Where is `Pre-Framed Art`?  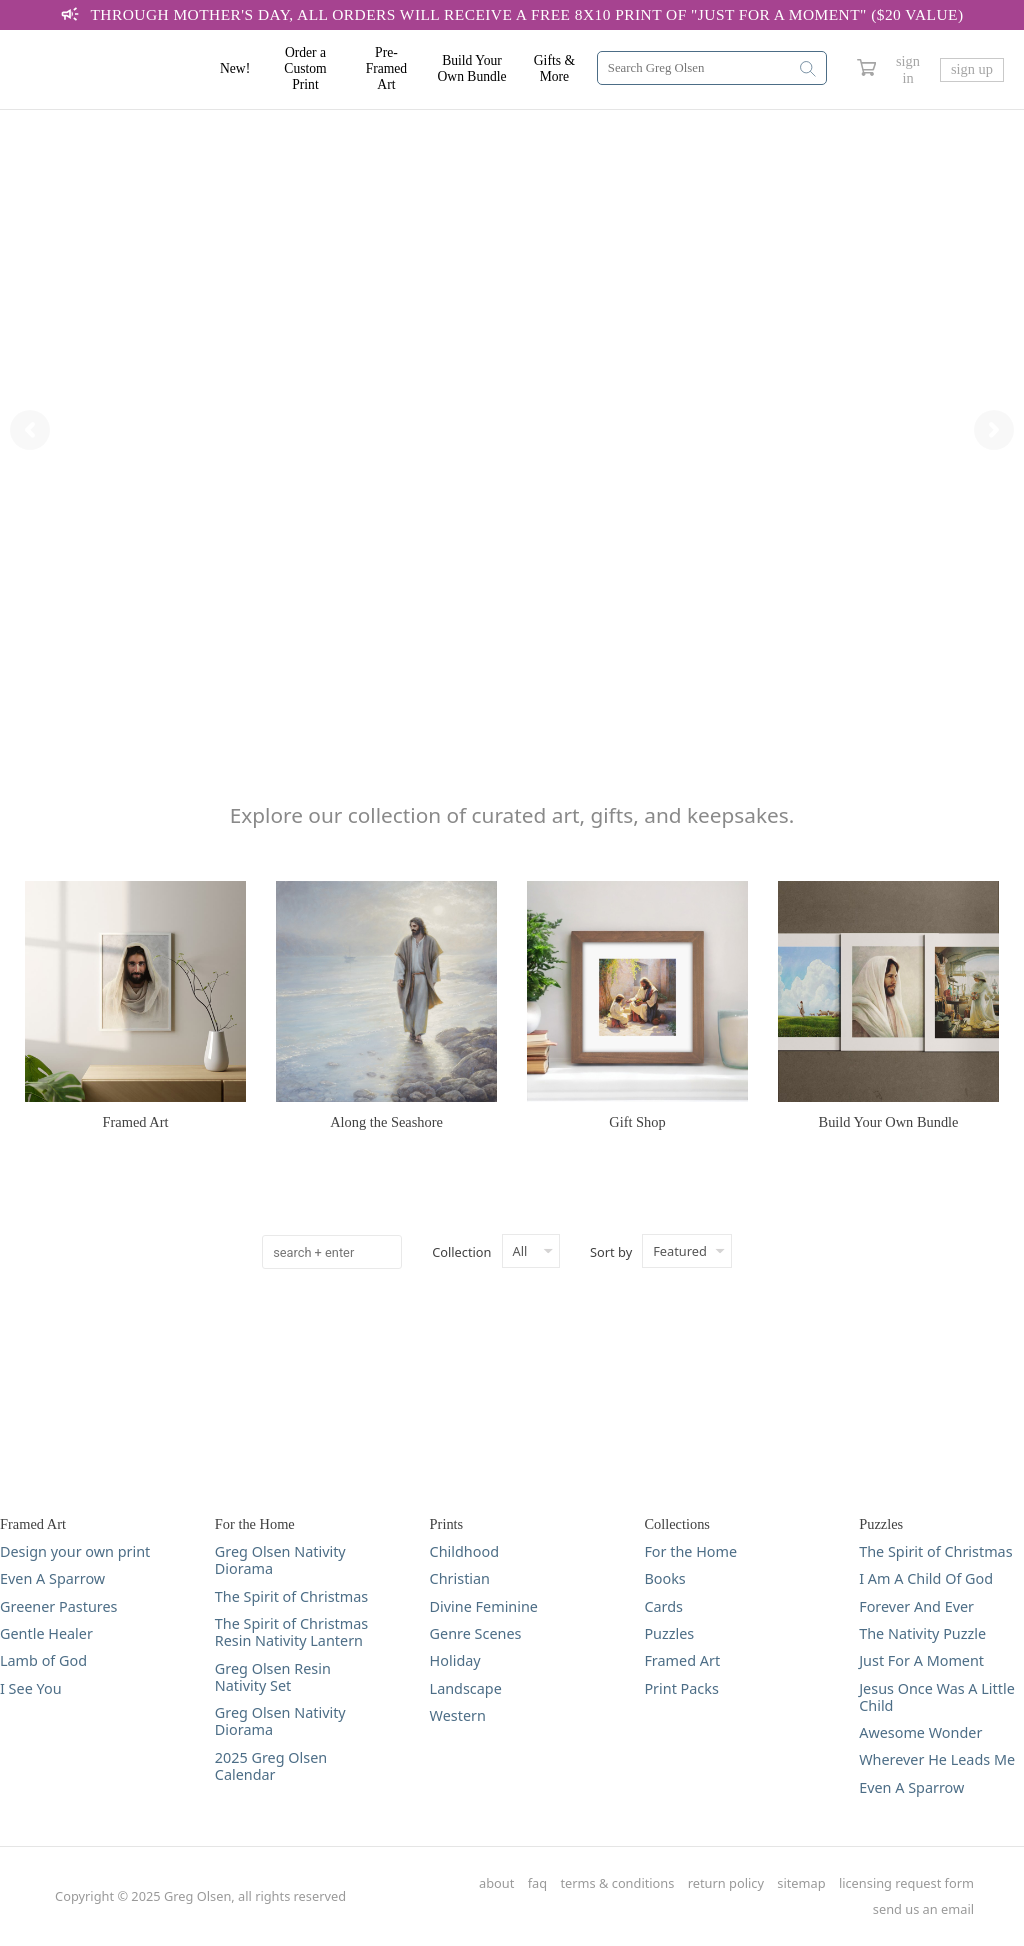
Pre-Framed Art is located at coordinates (387, 69).